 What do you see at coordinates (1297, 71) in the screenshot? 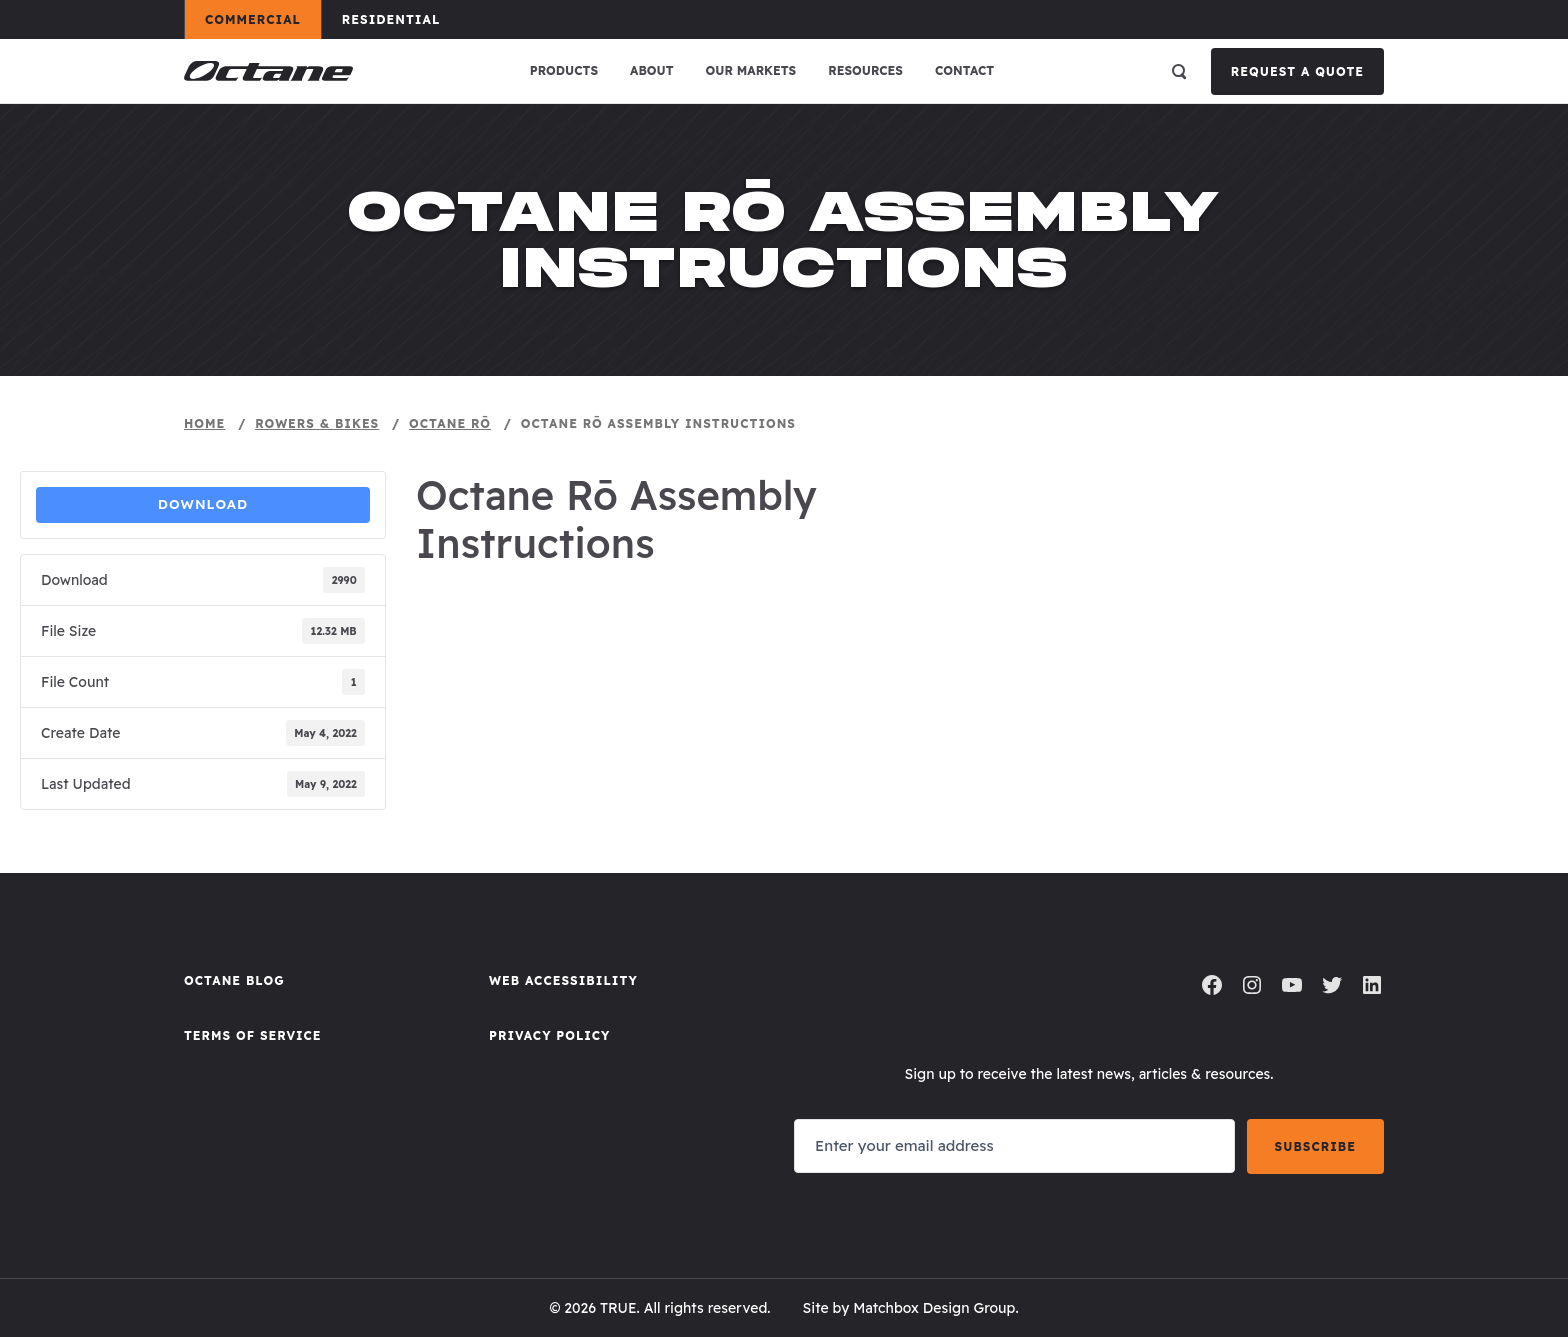
I see `Request a Quote` at bounding box center [1297, 71].